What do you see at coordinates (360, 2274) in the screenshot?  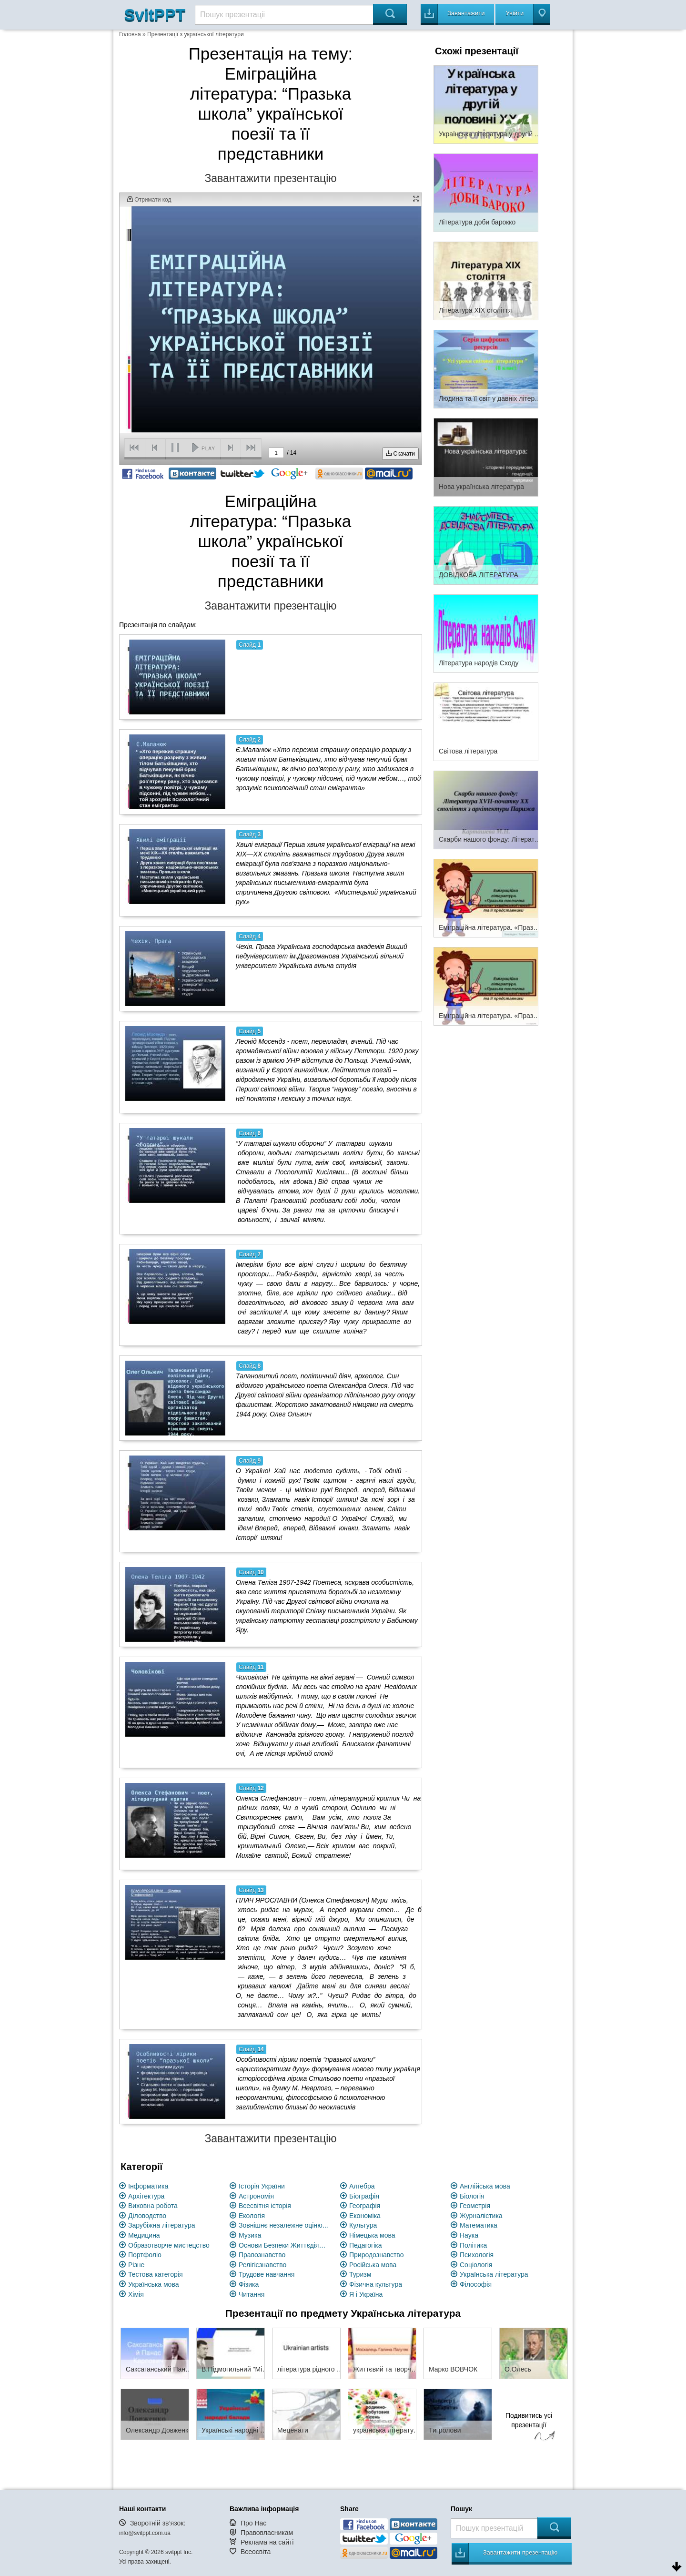 I see `Туризм` at bounding box center [360, 2274].